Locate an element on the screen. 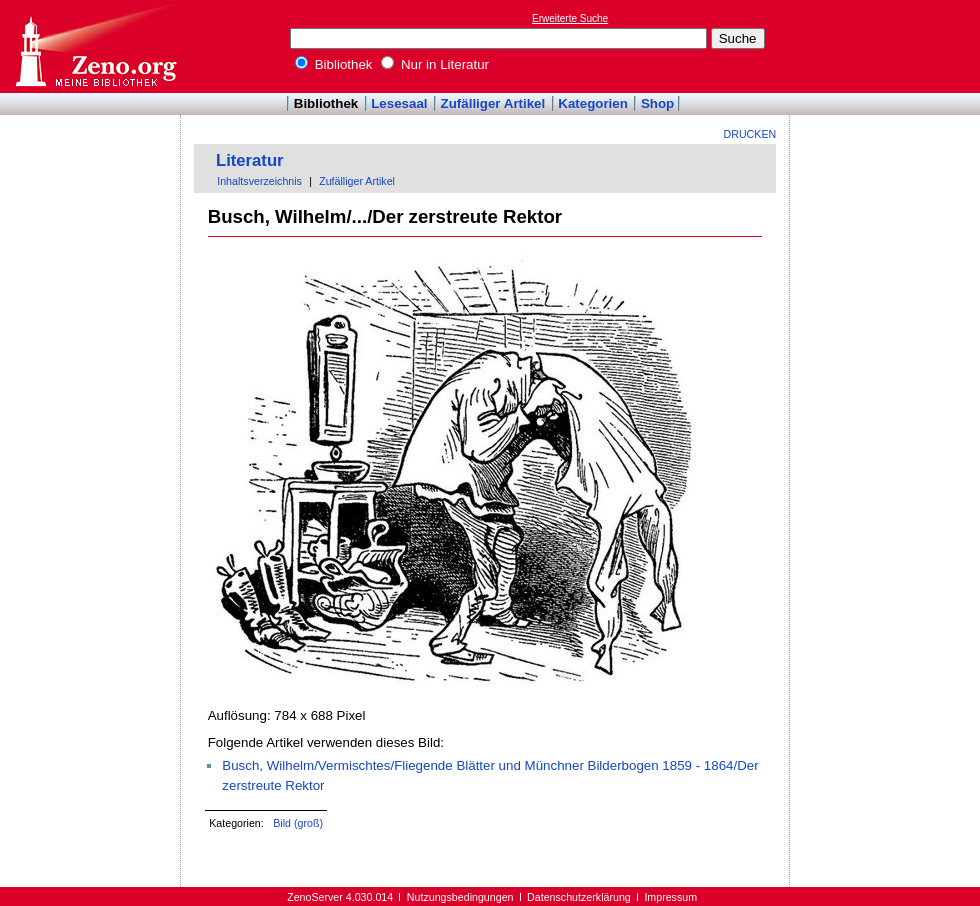  Kategorien is located at coordinates (593, 103).